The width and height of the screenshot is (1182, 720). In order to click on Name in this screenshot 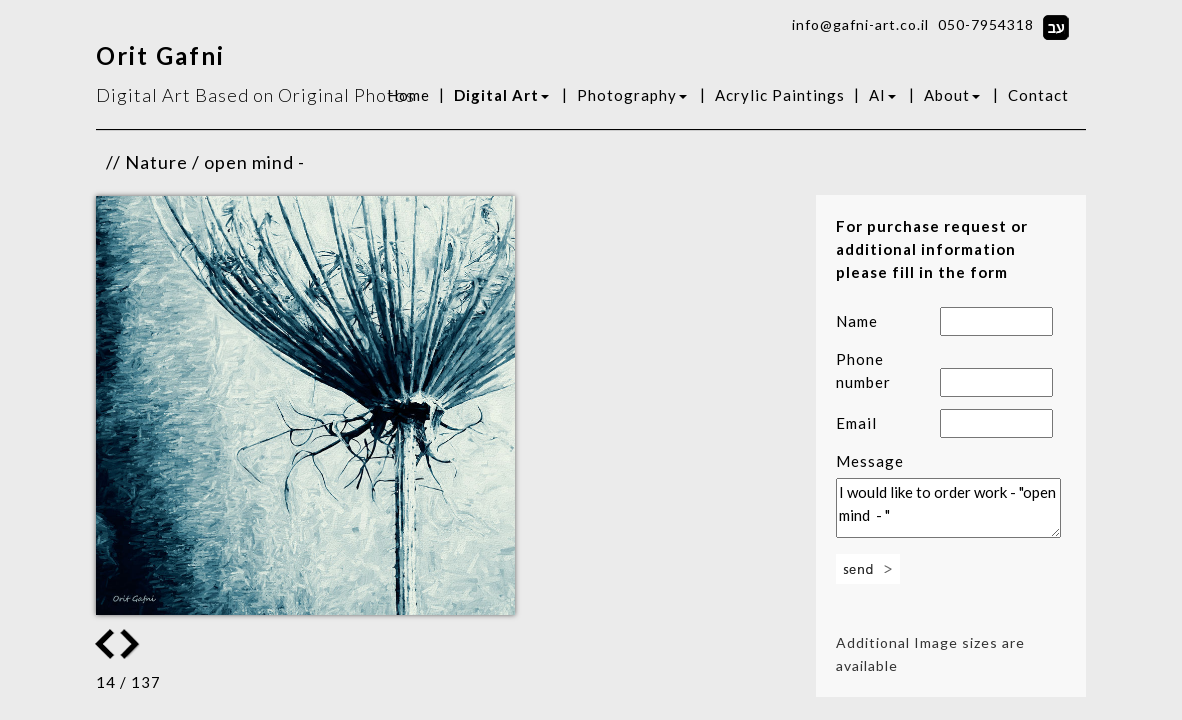, I will do `click(857, 321)`.